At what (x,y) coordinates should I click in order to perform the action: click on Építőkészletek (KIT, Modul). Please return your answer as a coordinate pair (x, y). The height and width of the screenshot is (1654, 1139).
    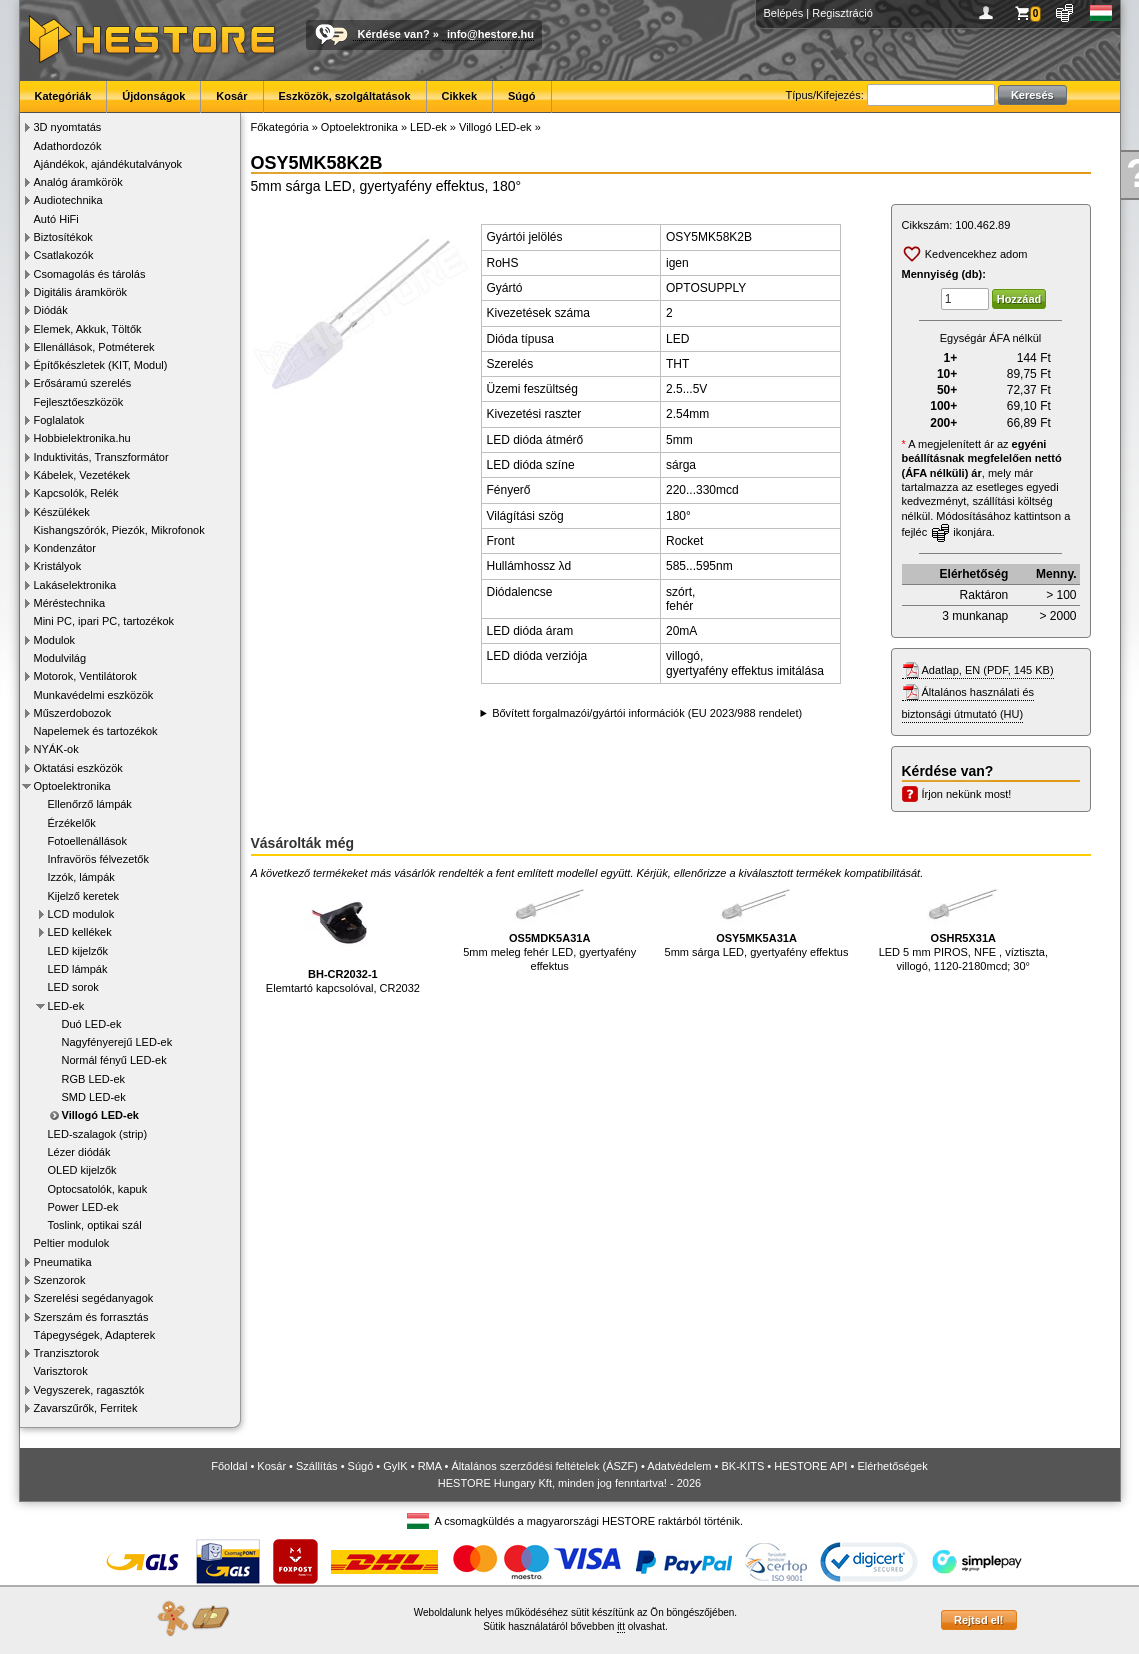
    Looking at the image, I should click on (101, 365).